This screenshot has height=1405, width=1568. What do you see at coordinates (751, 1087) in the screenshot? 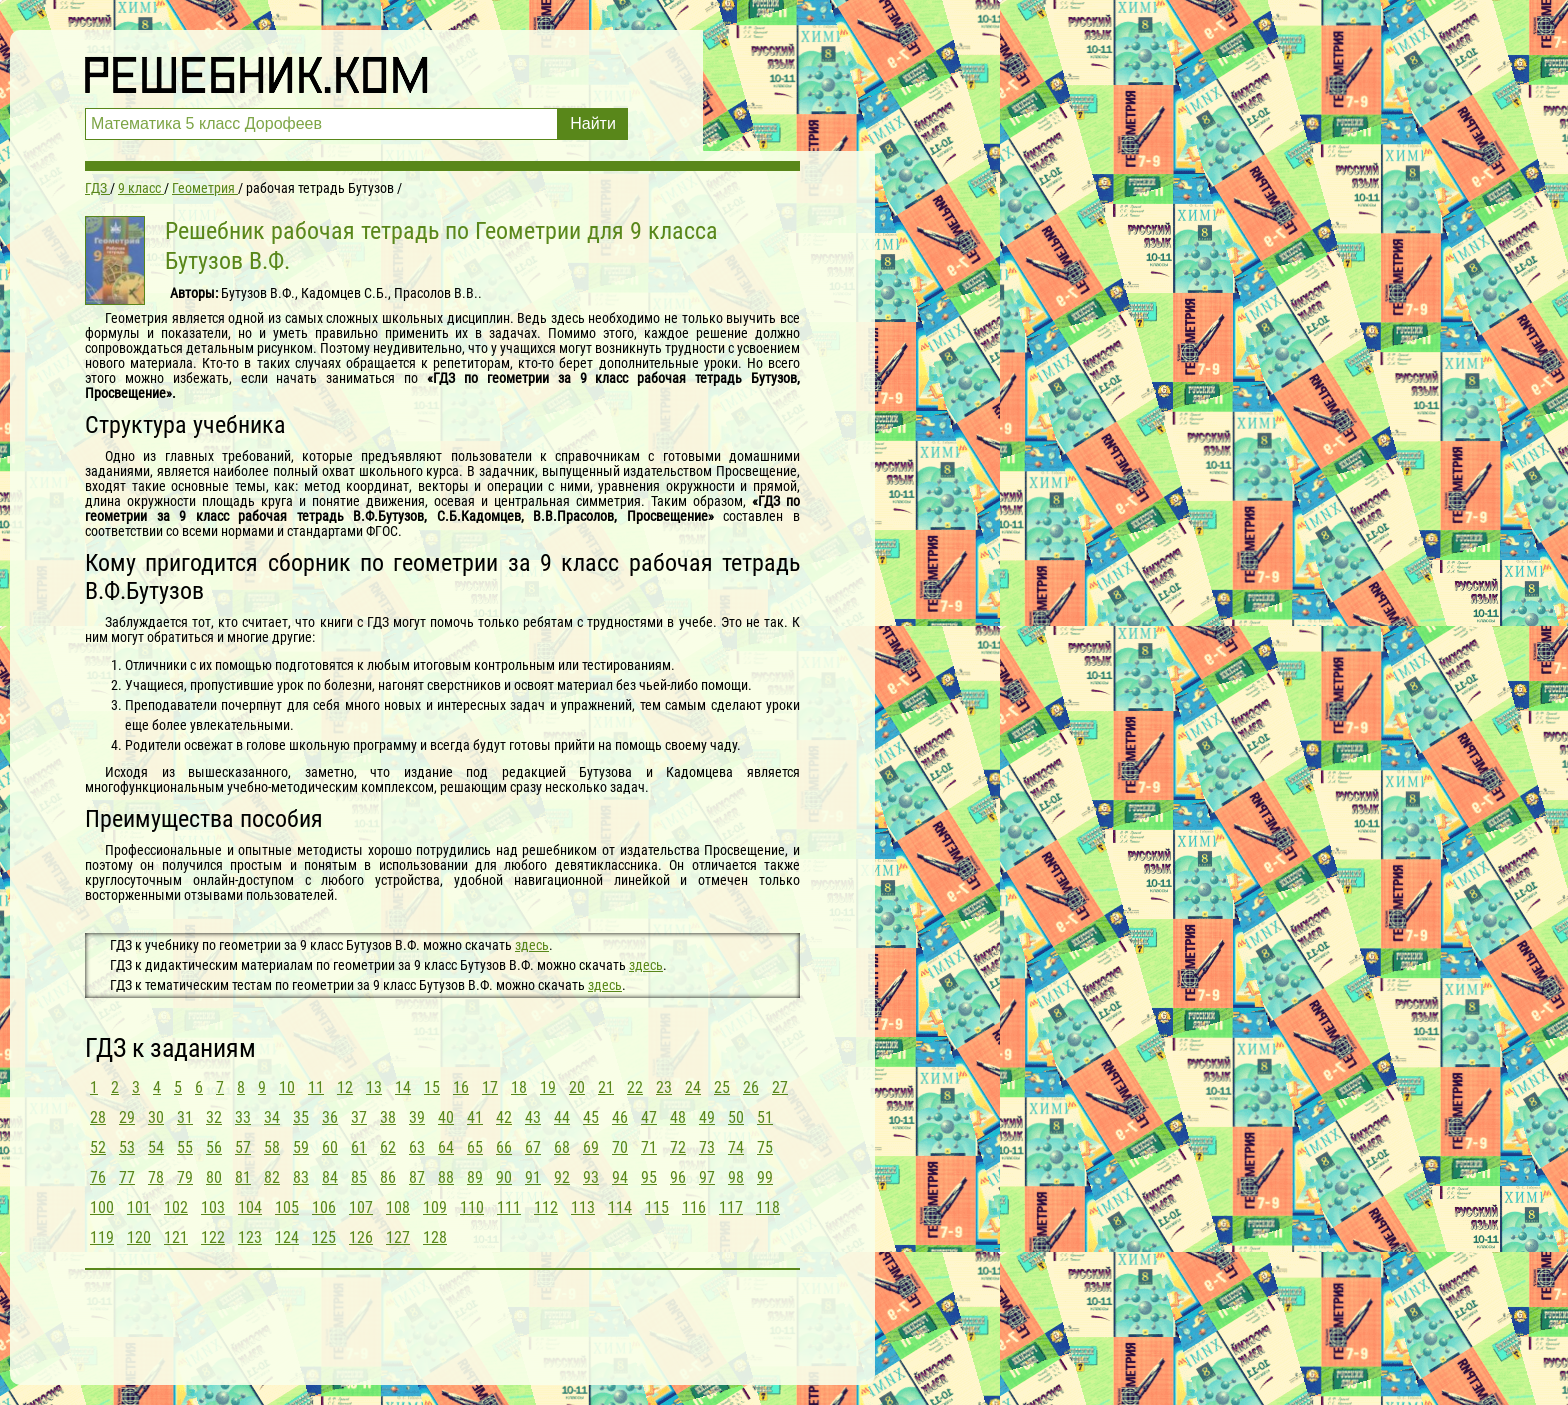
I see `26` at bounding box center [751, 1087].